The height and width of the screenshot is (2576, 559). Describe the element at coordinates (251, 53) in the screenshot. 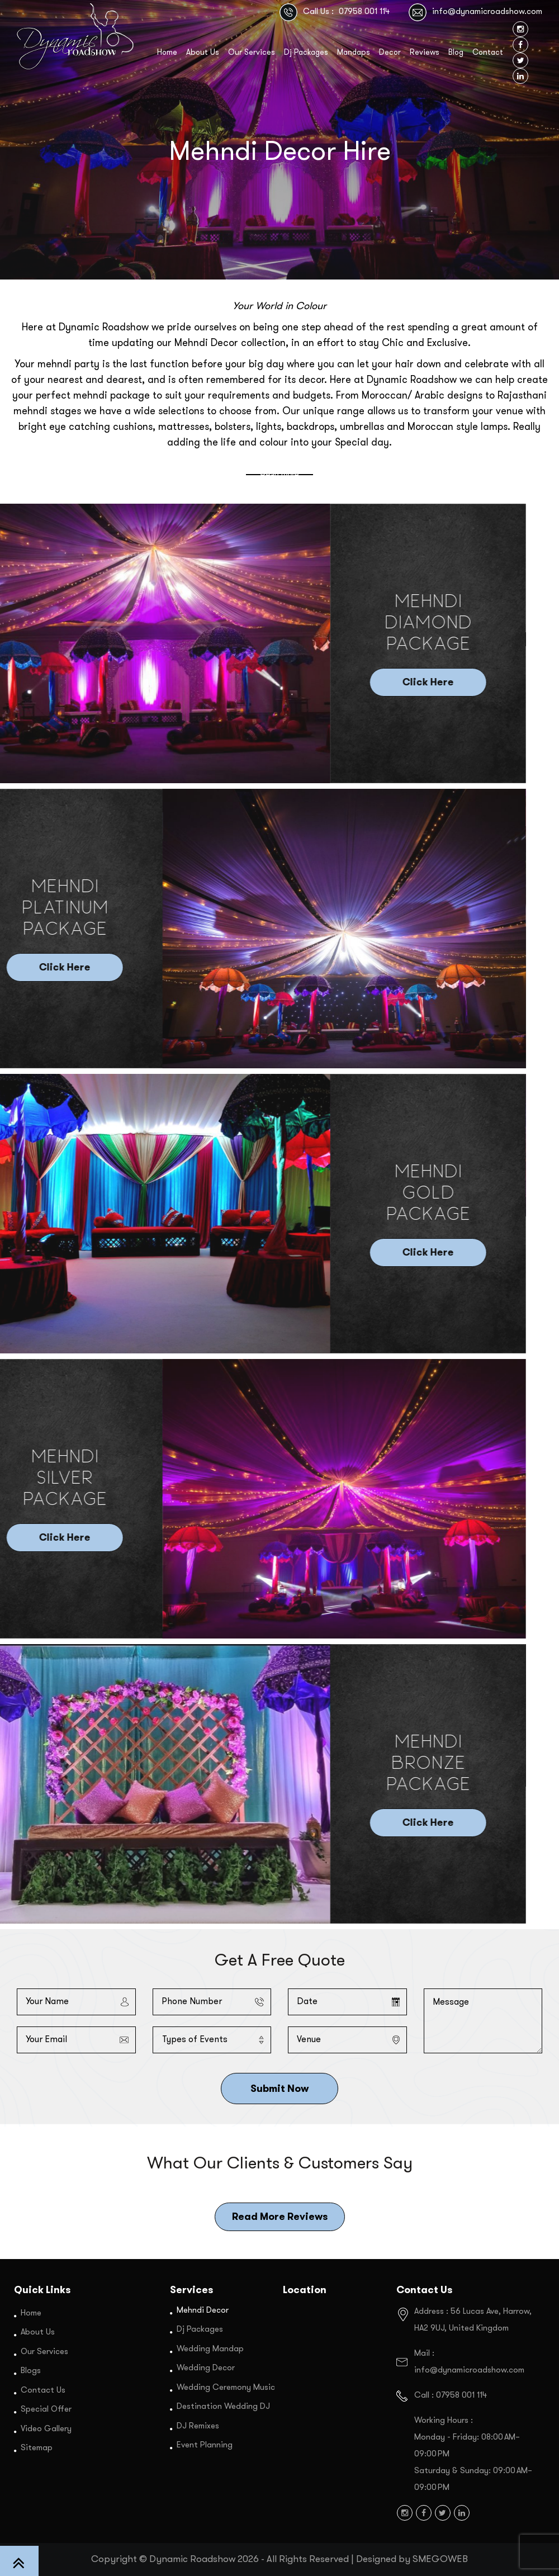

I see `Our Services` at that location.